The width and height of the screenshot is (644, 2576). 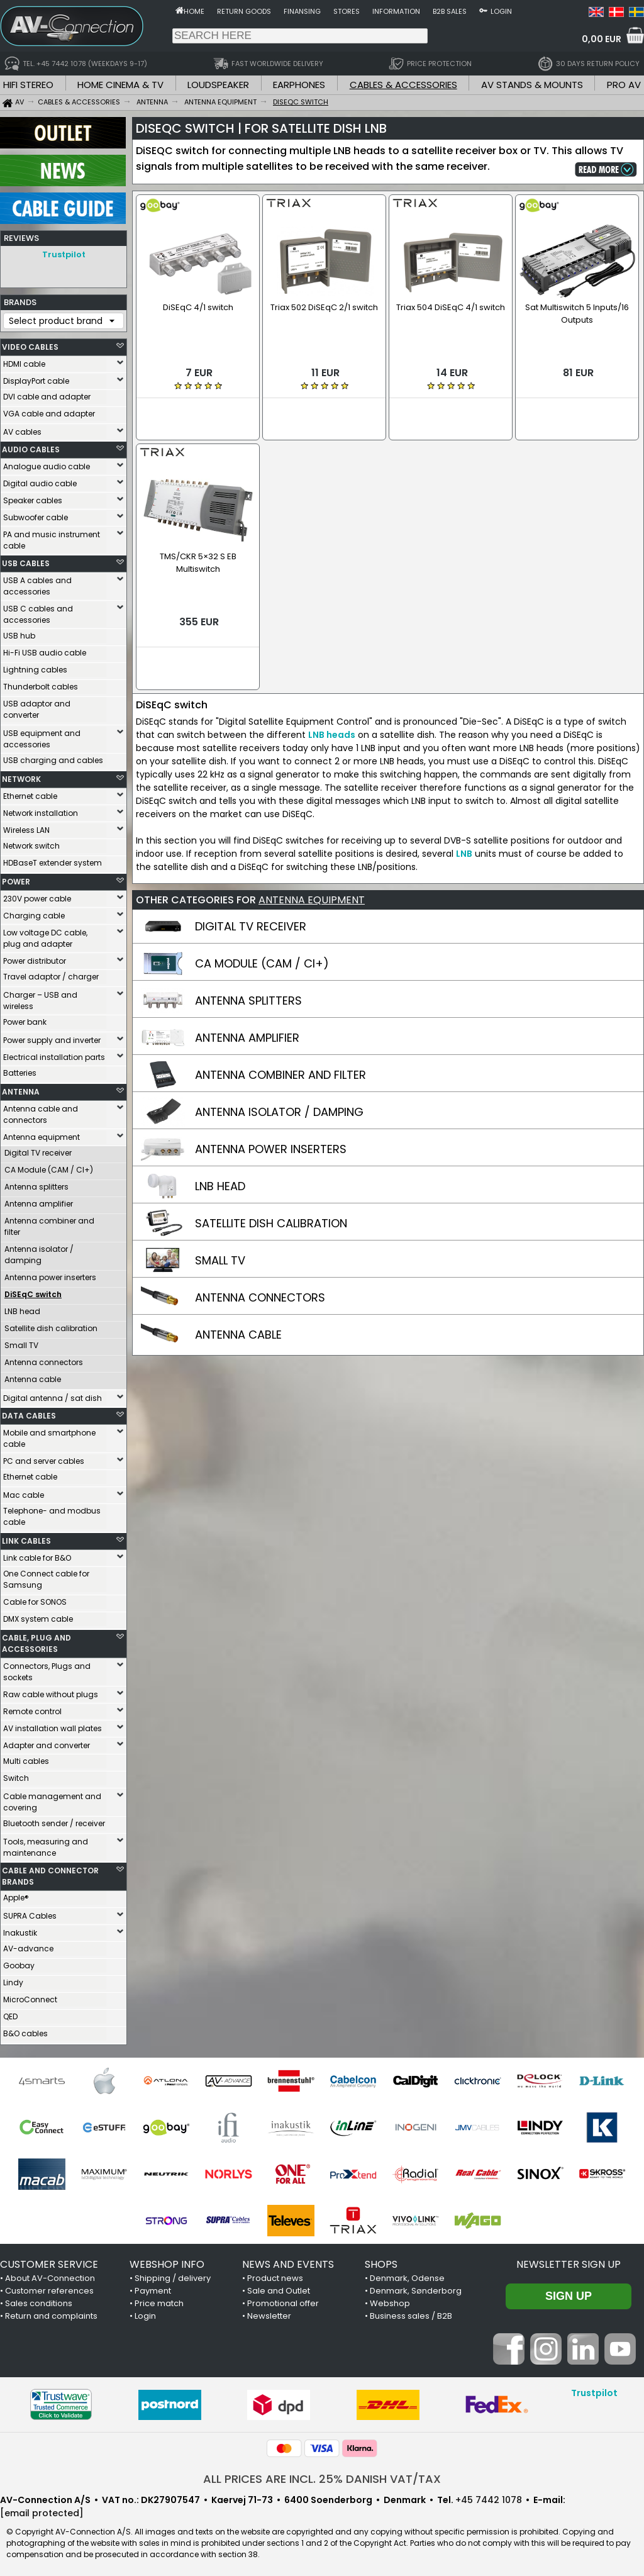 What do you see at coordinates (280, 1040) in the screenshot?
I see `ANTENNA COMBINER AND FILTER` at bounding box center [280, 1040].